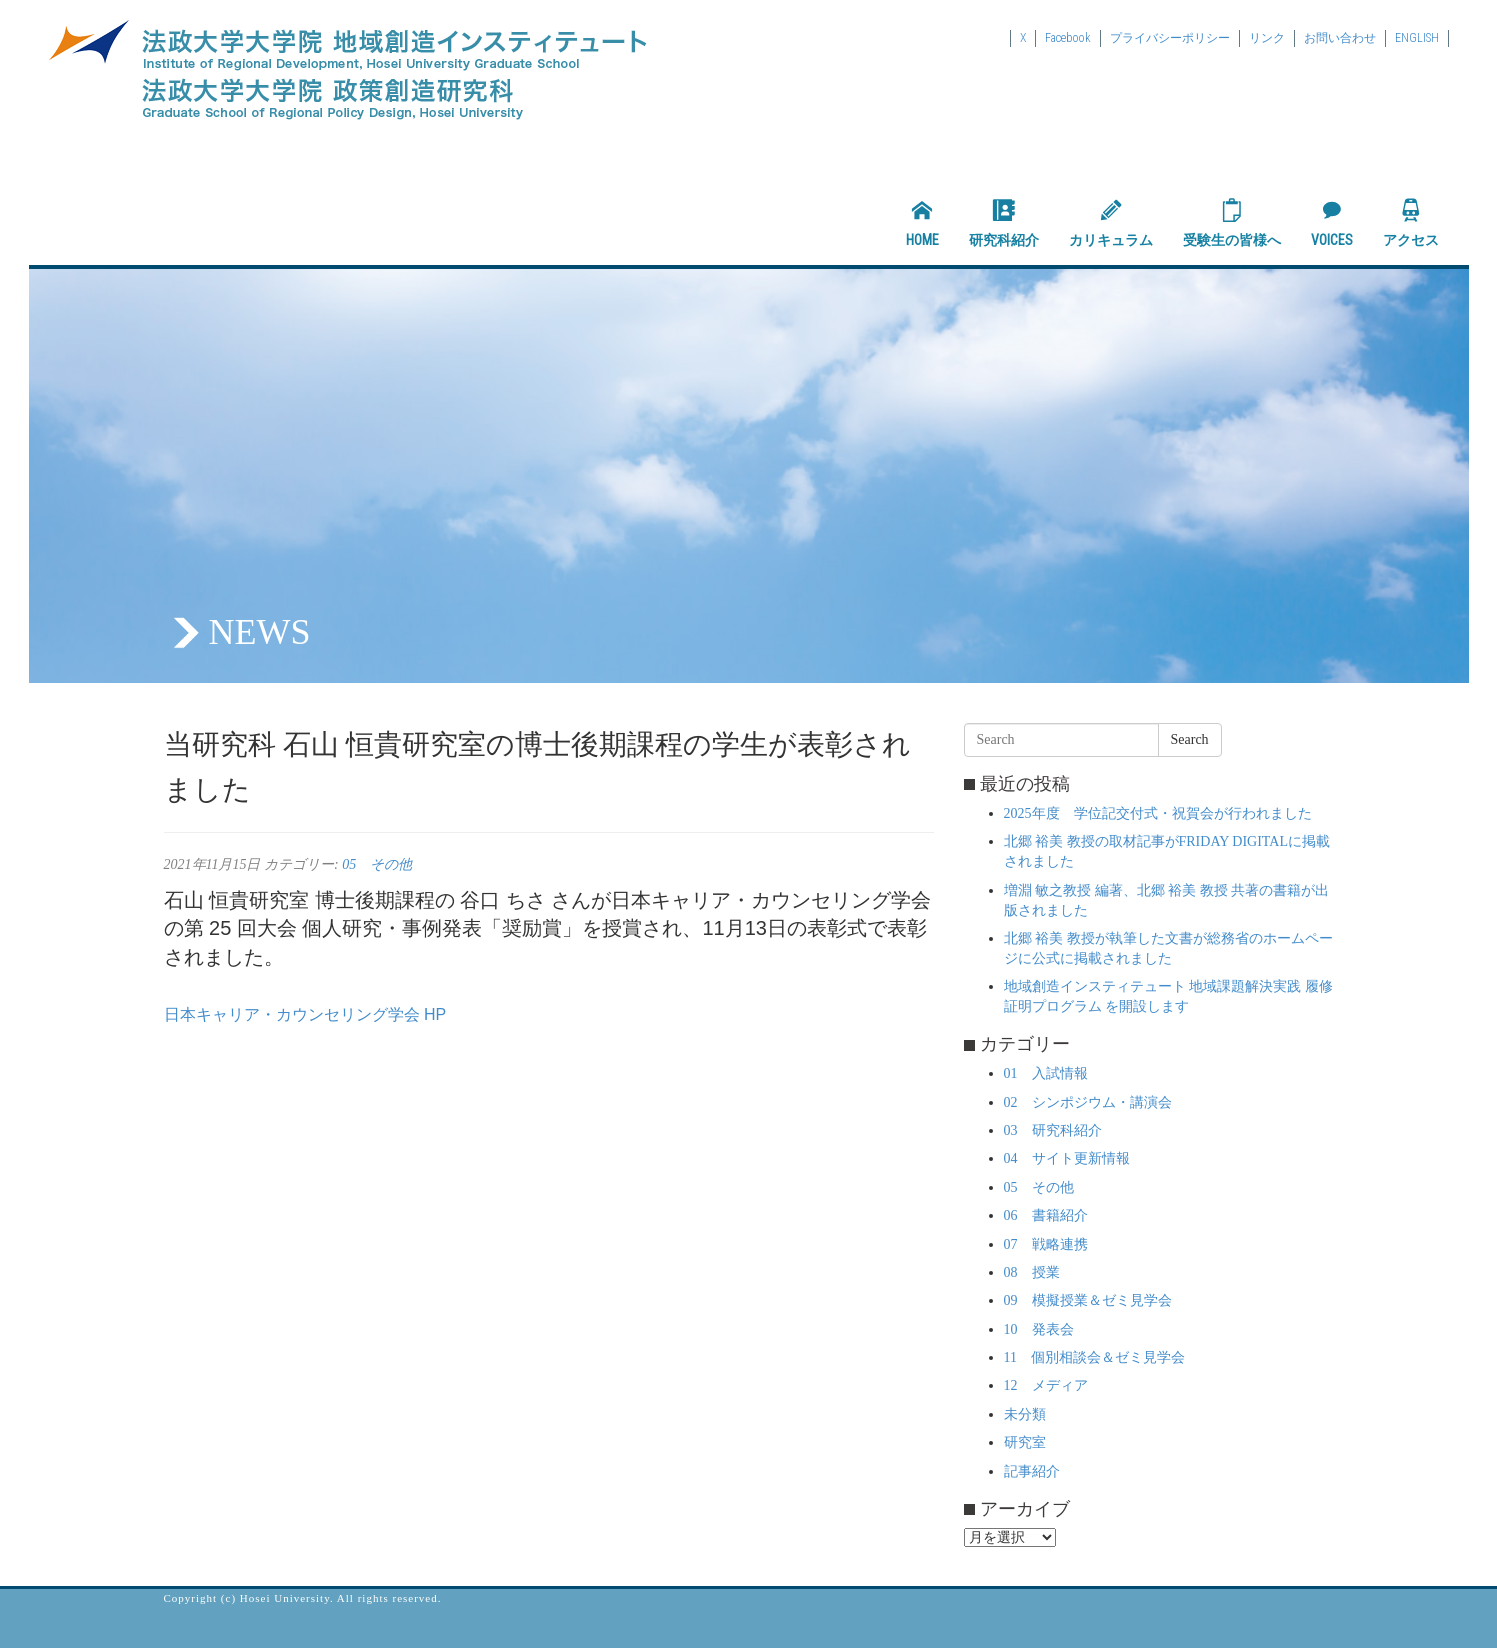  What do you see at coordinates (1032, 1272) in the screenshot?
I see `08 授業` at bounding box center [1032, 1272].